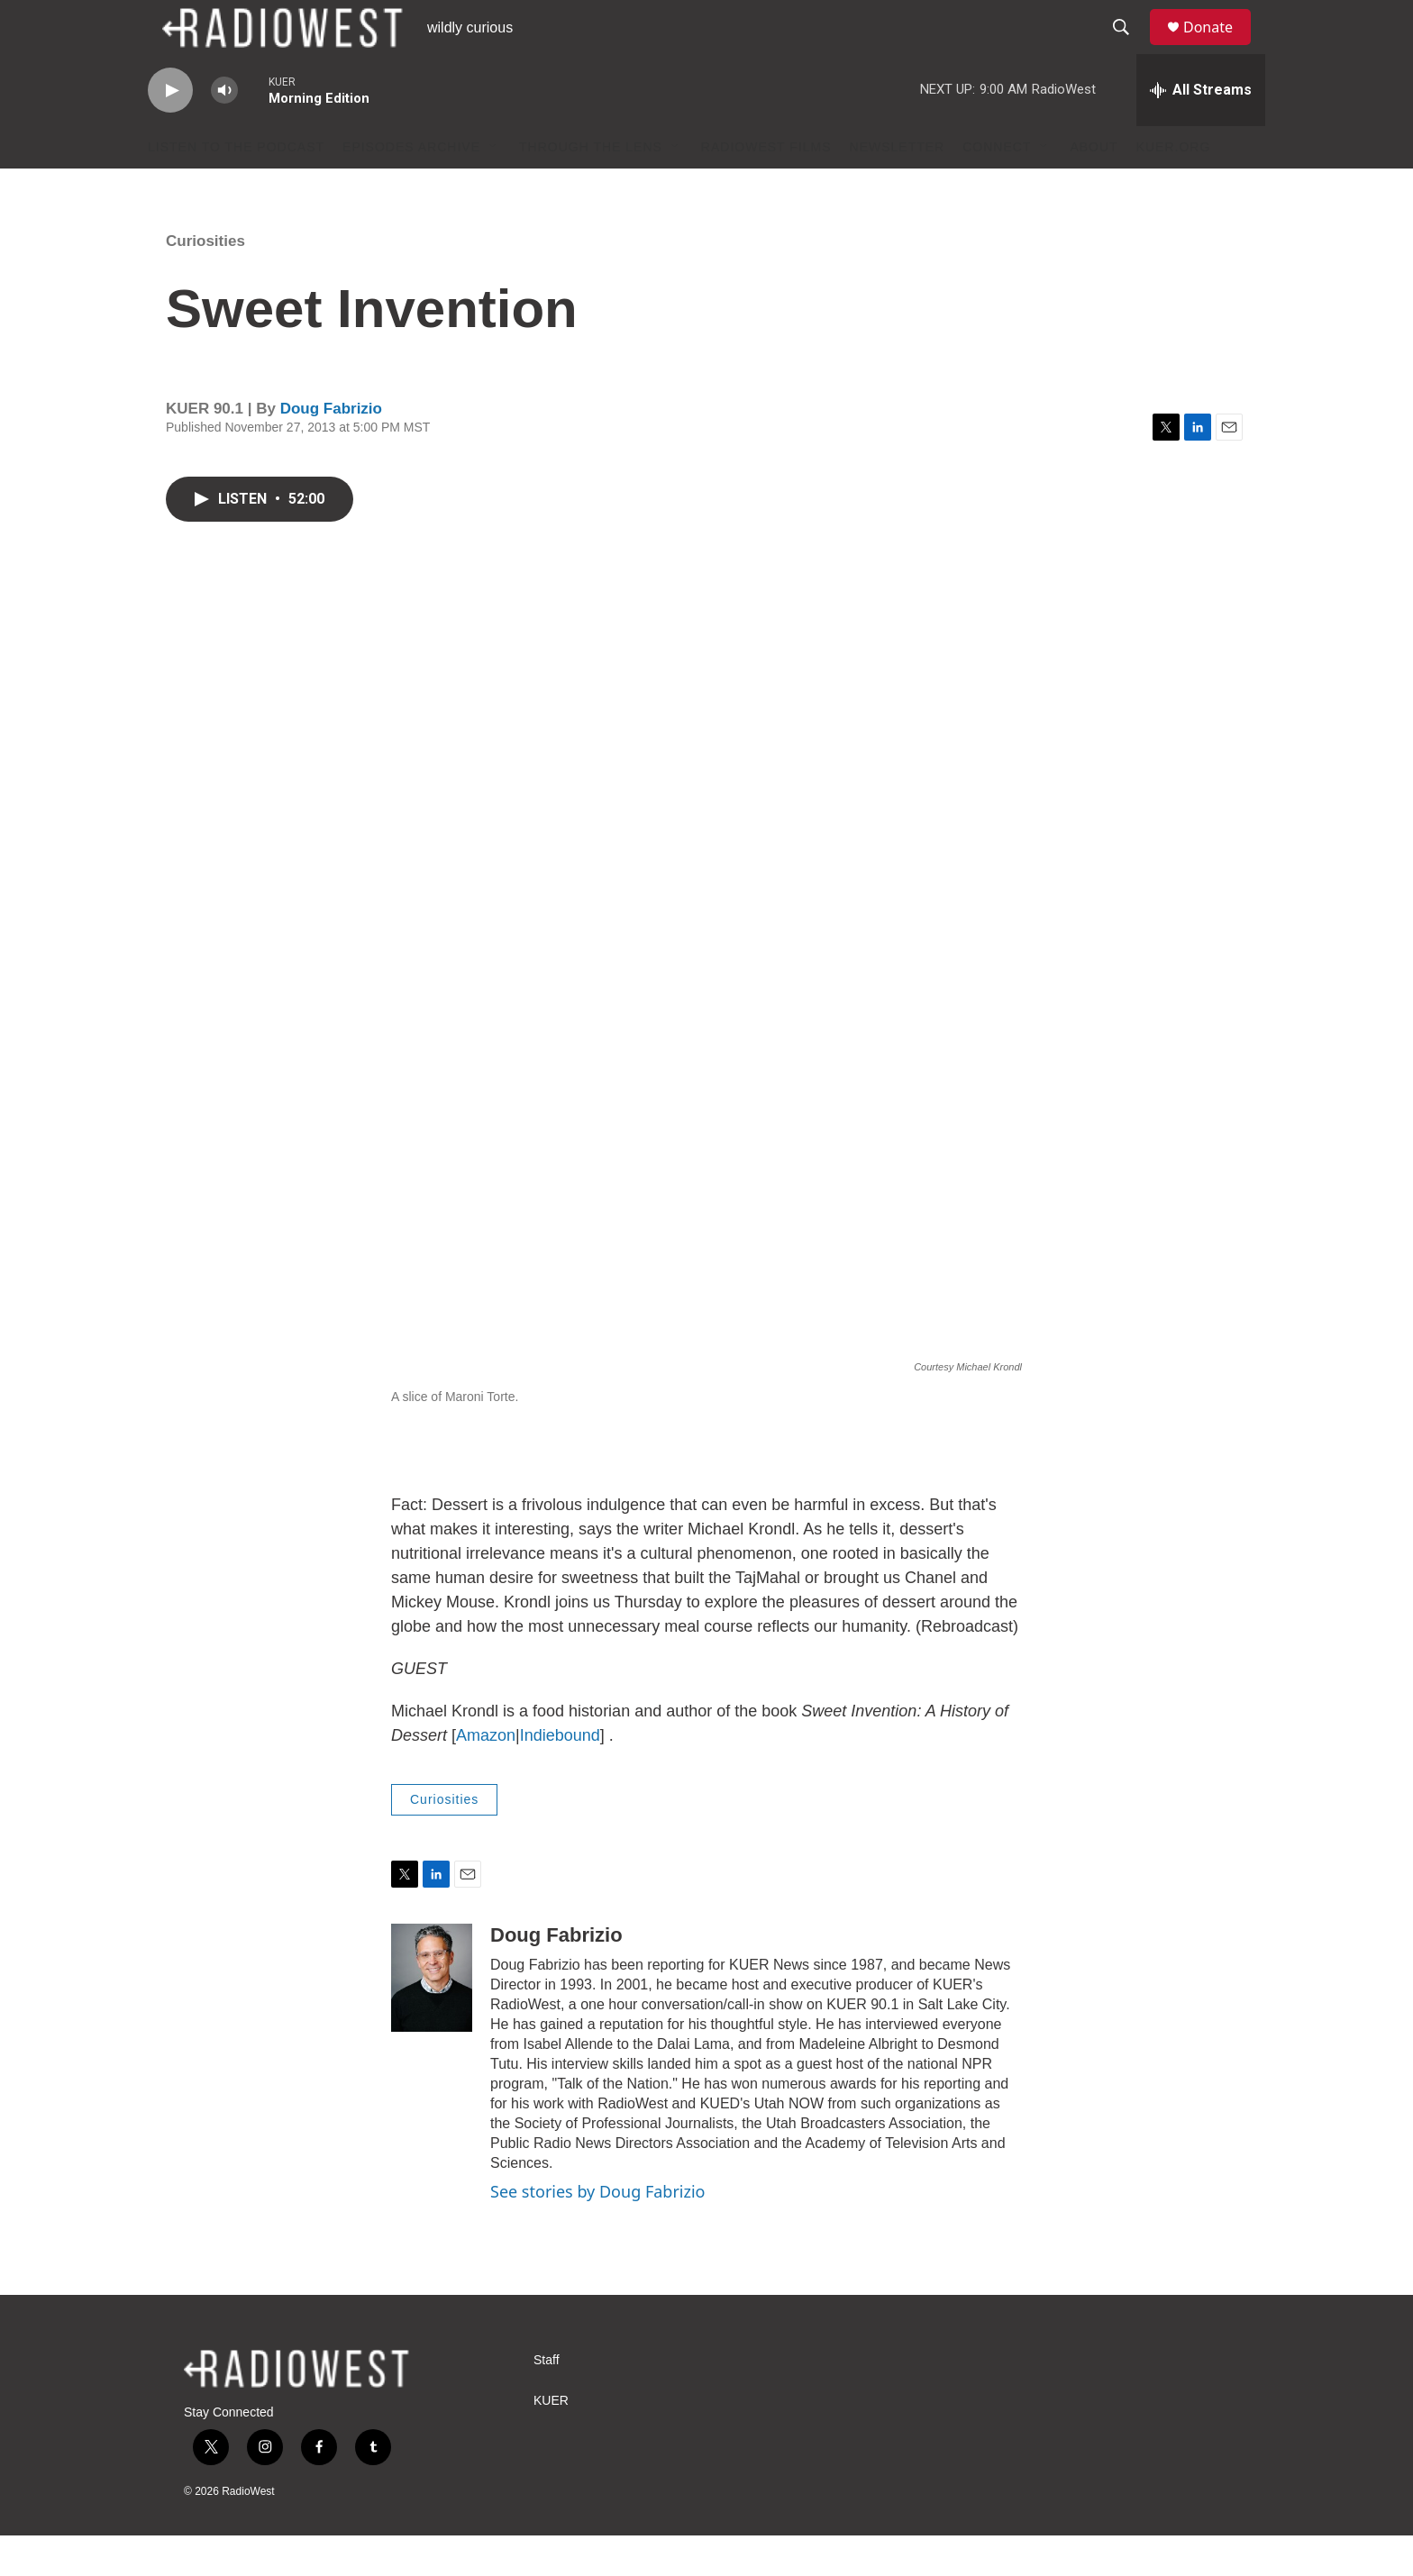 The image size is (1413, 2576). What do you see at coordinates (411, 187) in the screenshot?
I see `Episodes Archive` at bounding box center [411, 187].